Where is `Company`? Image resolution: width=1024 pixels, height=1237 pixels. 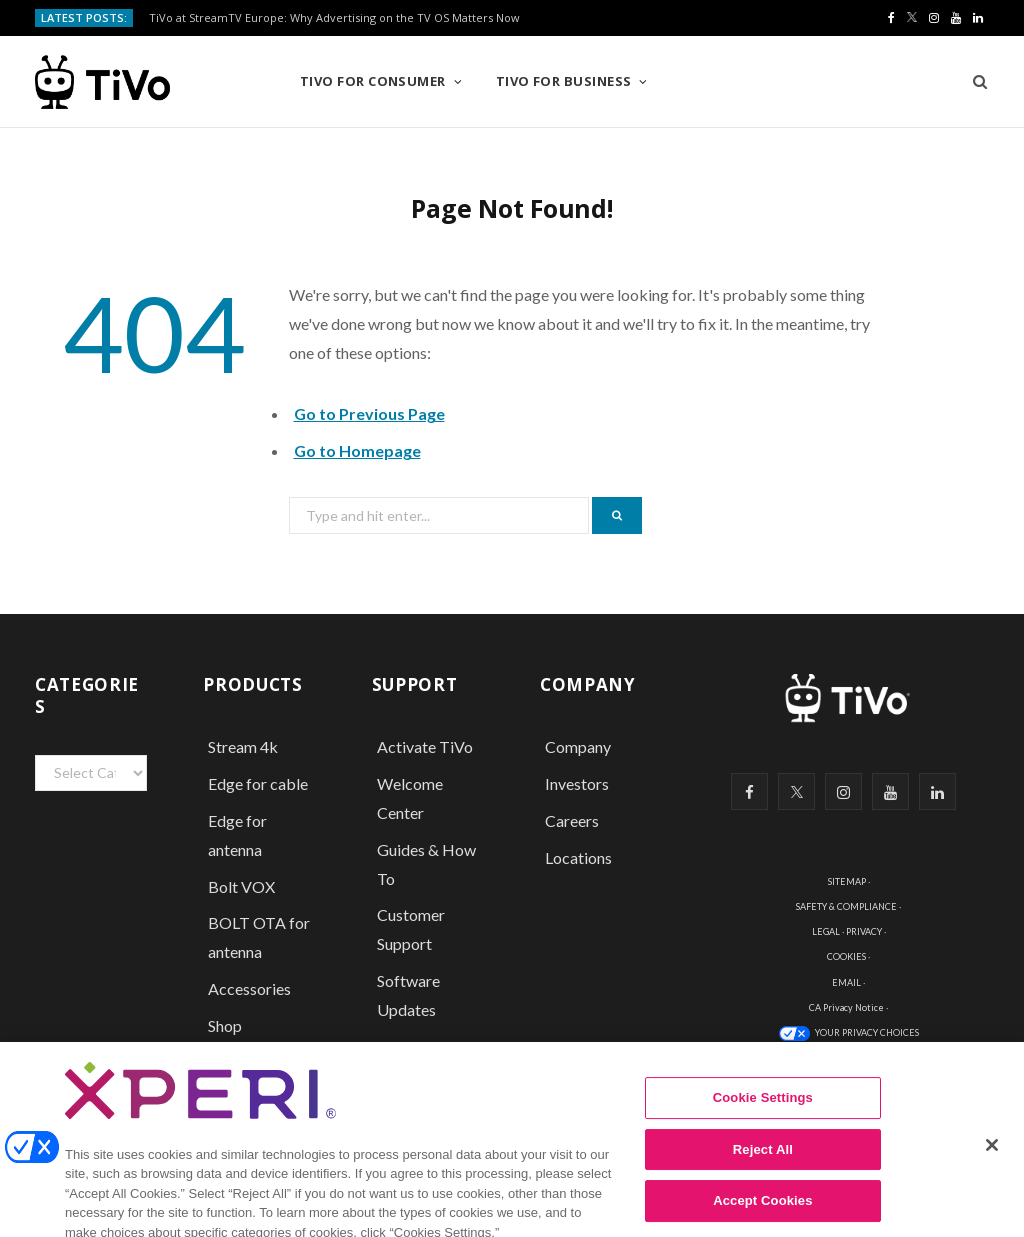 Company is located at coordinates (578, 746).